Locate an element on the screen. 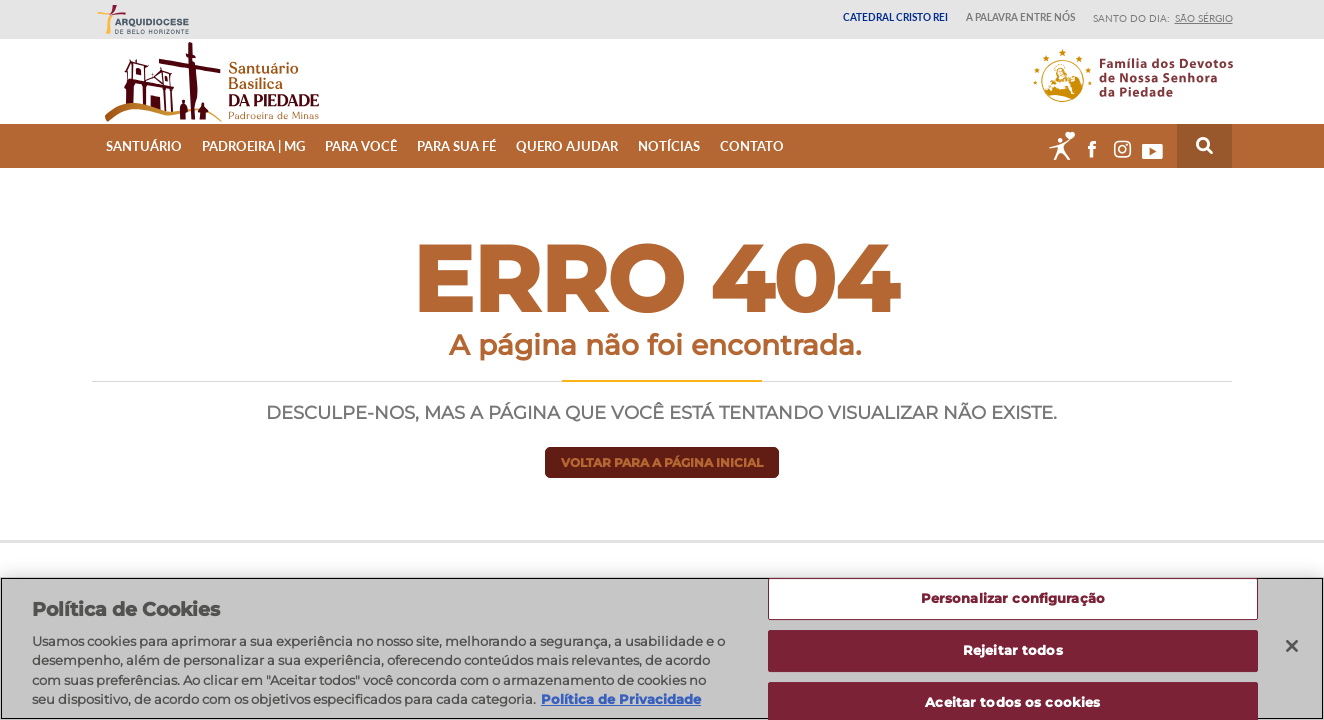 This screenshot has height=720, width=1324. A Palavra entre nós is located at coordinates (1020, 17).